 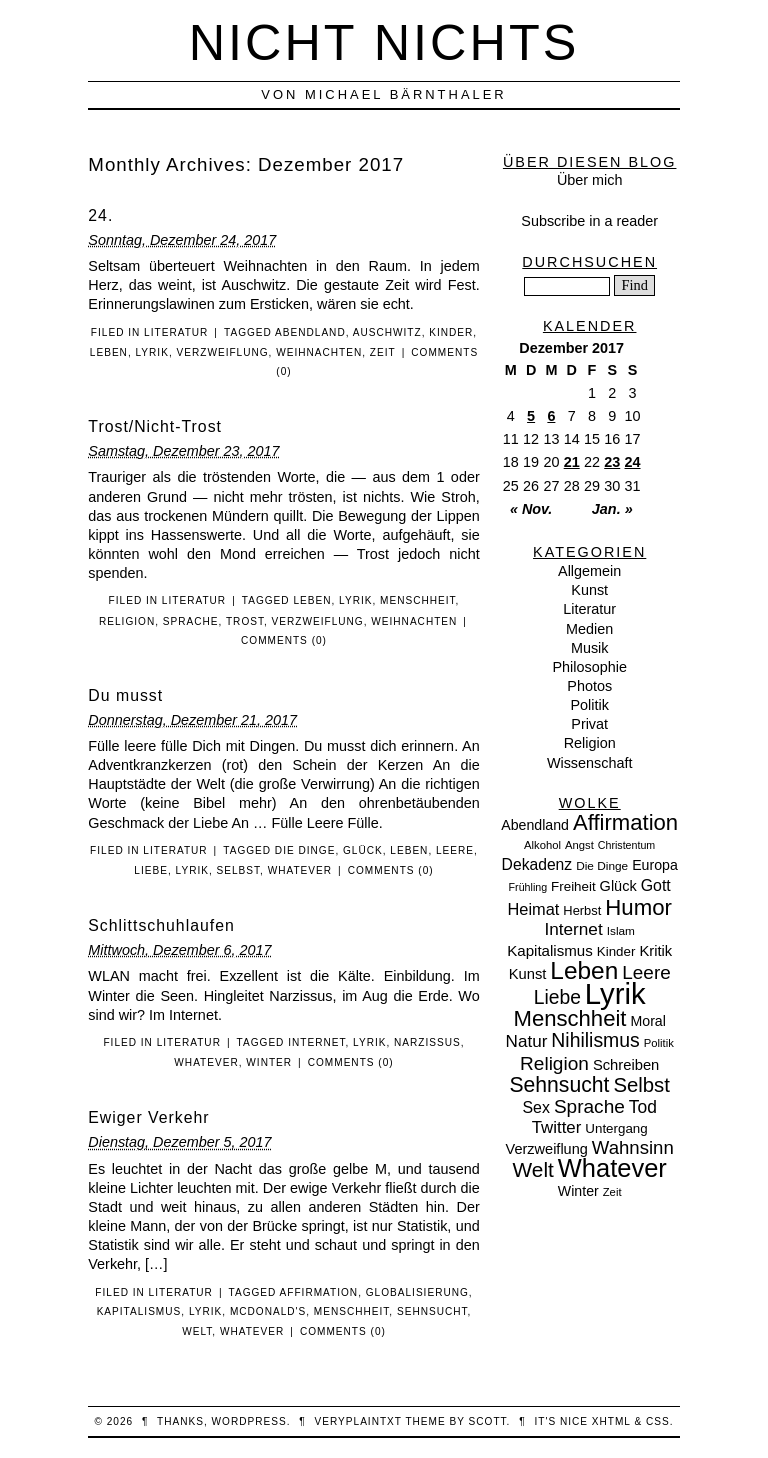 I want to click on WordPress, so click(x=249, y=1421).